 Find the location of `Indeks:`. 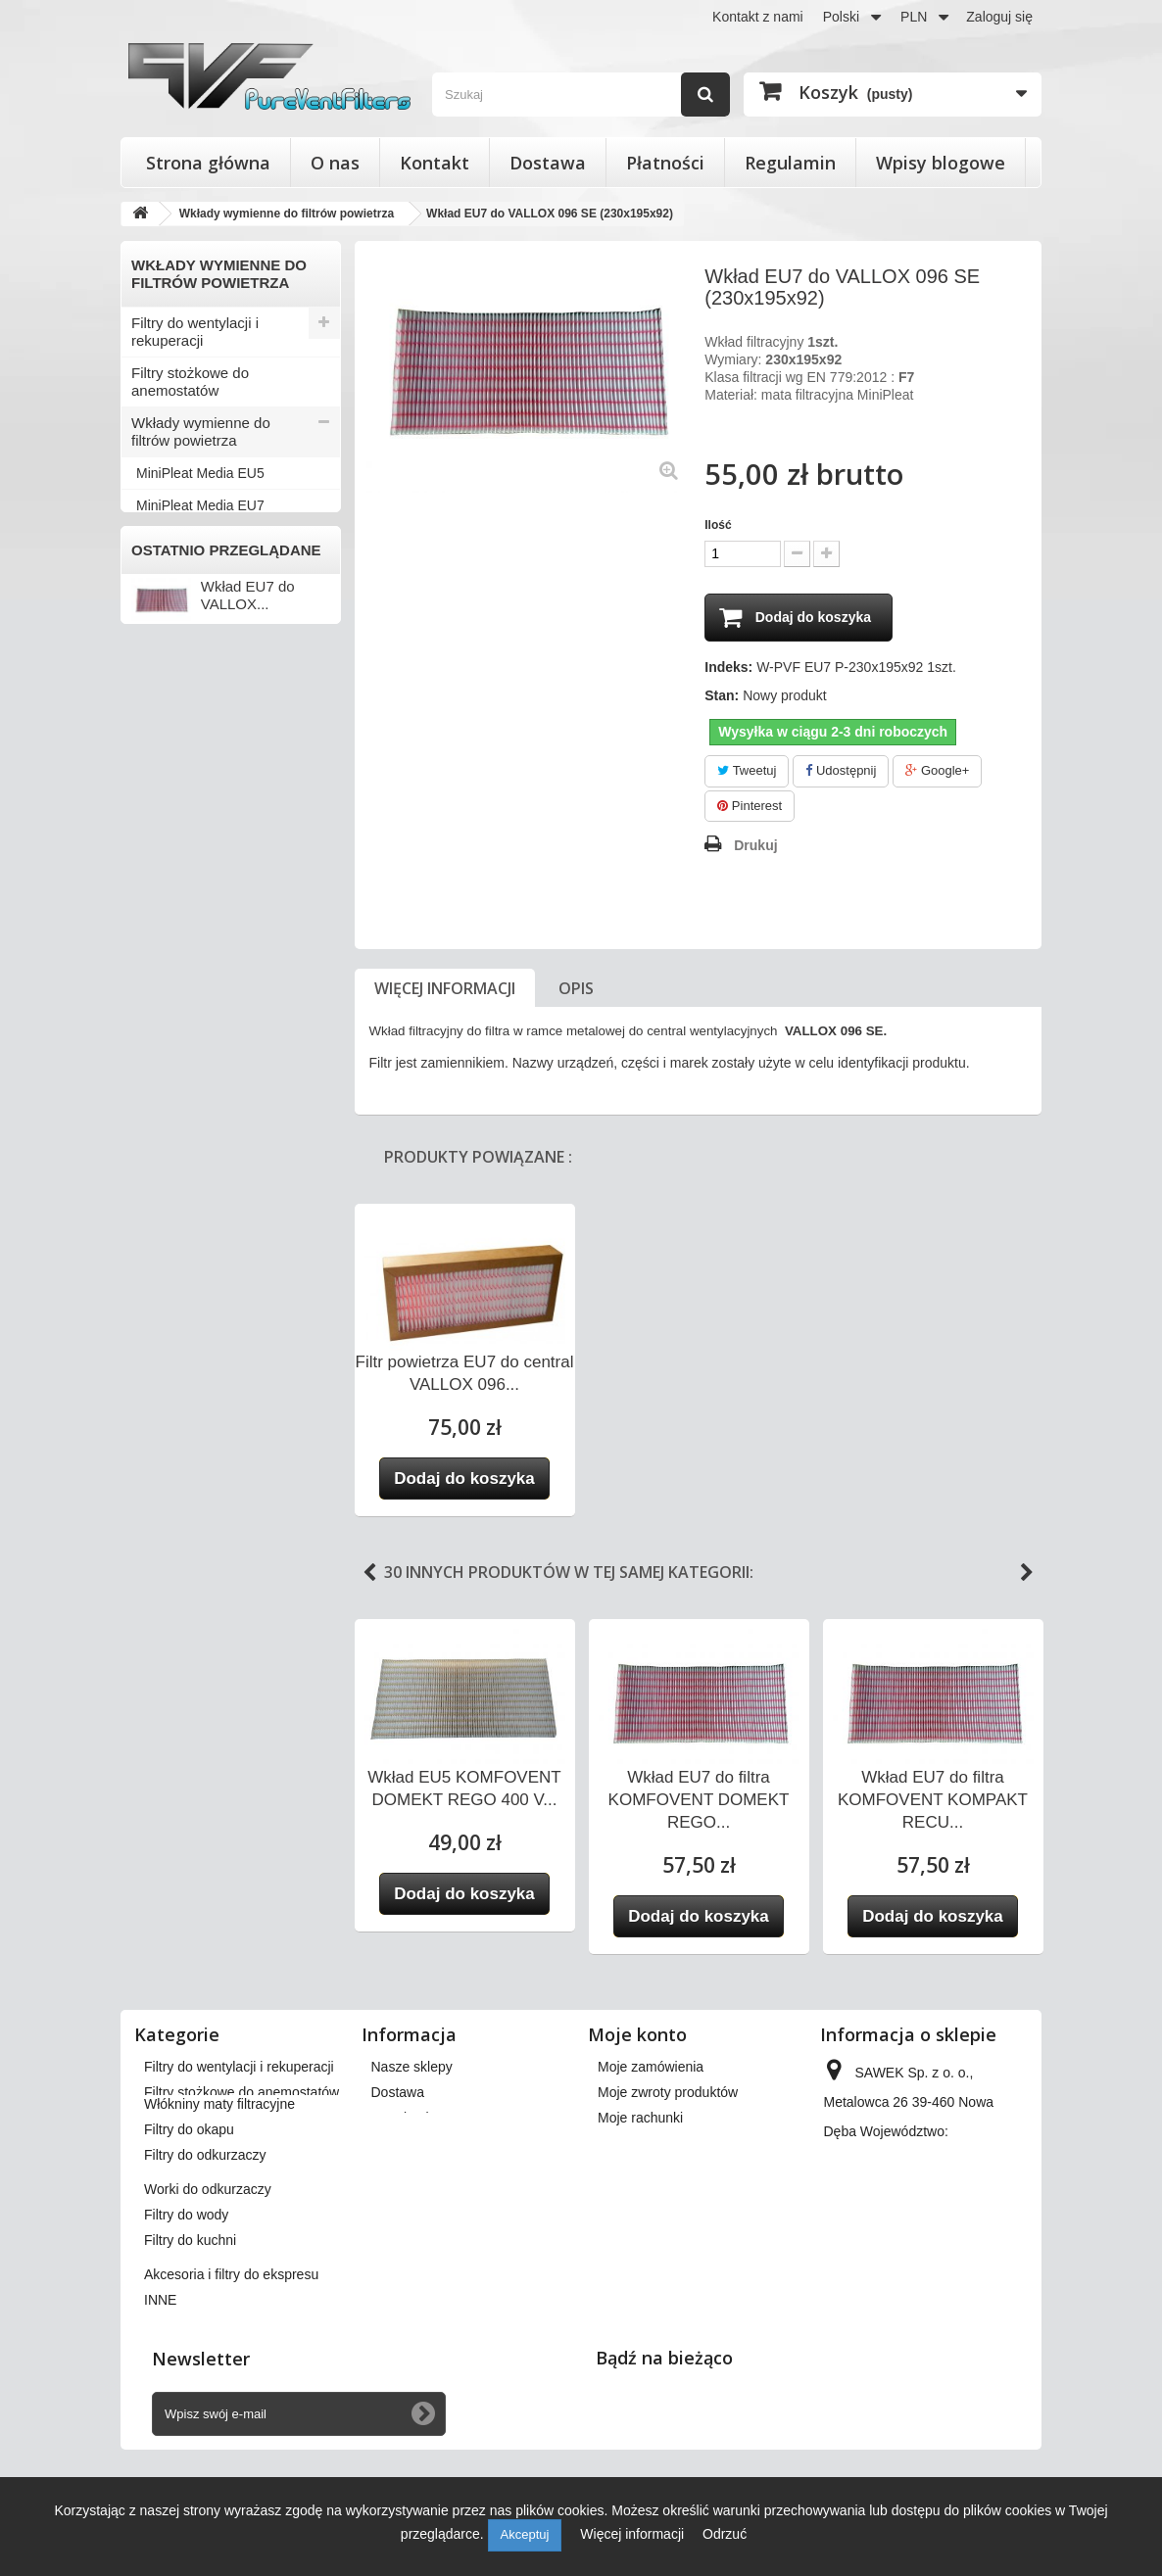

Indeks: is located at coordinates (728, 668).